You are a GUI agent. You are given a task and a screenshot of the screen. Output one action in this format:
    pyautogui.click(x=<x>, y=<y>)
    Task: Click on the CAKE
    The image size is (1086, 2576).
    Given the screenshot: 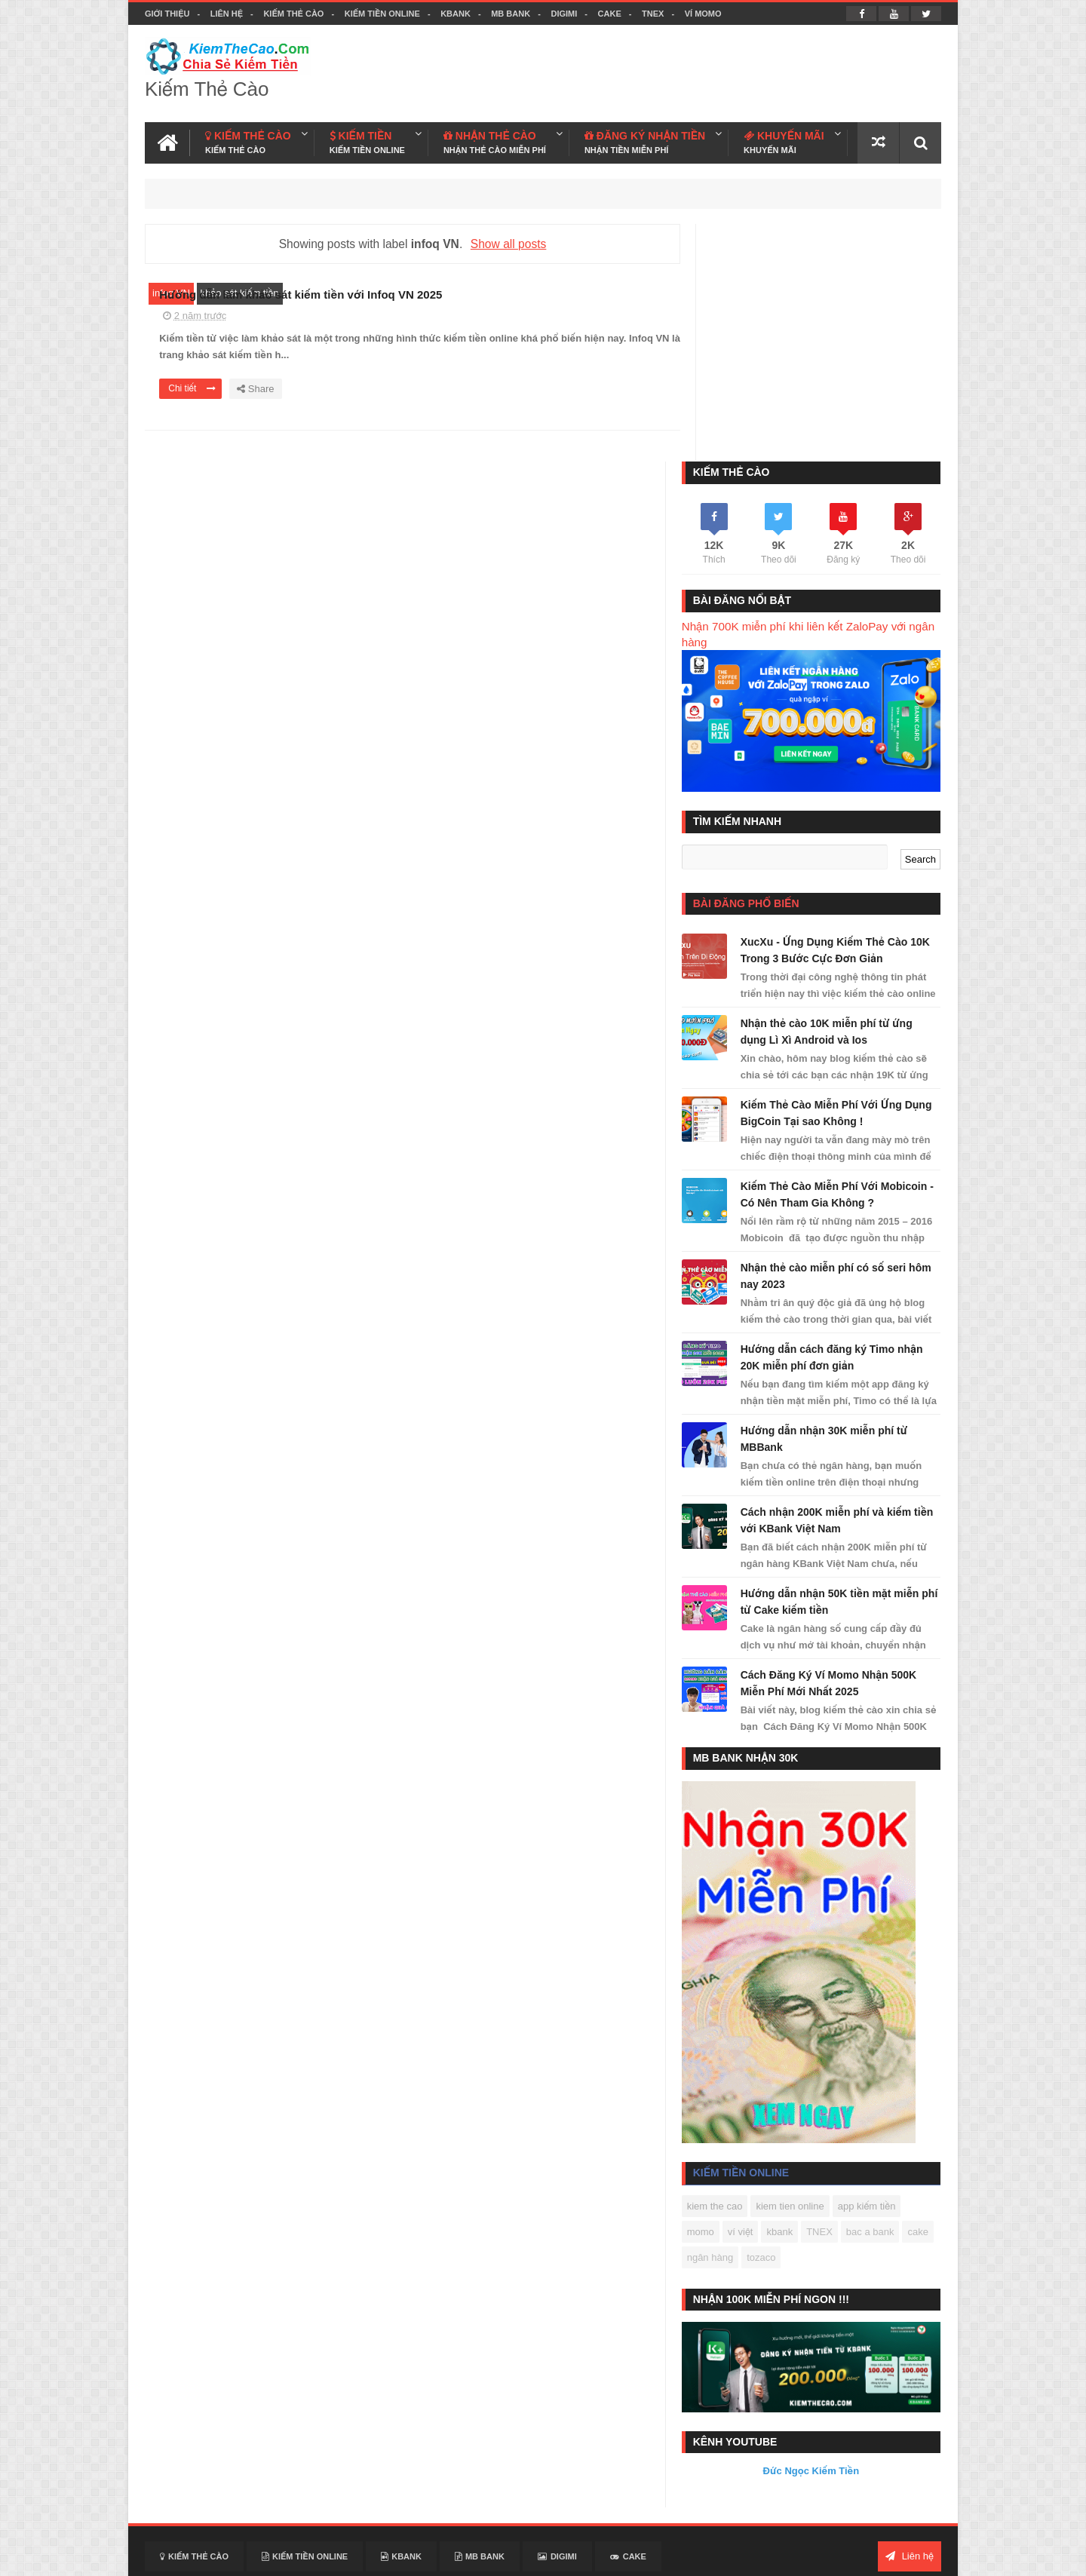 What is the action you would take?
    pyautogui.click(x=609, y=13)
    